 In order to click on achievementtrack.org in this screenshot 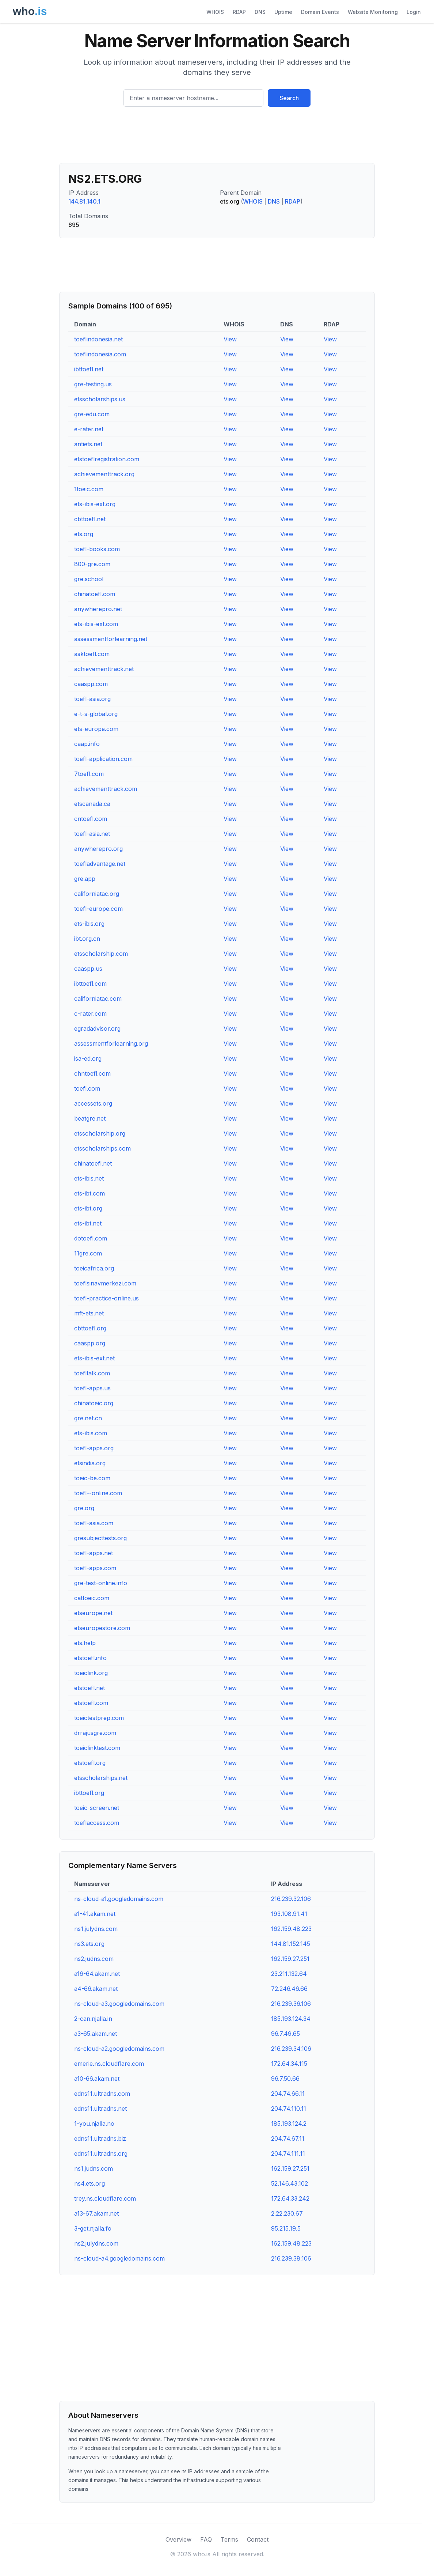, I will do `click(104, 474)`.